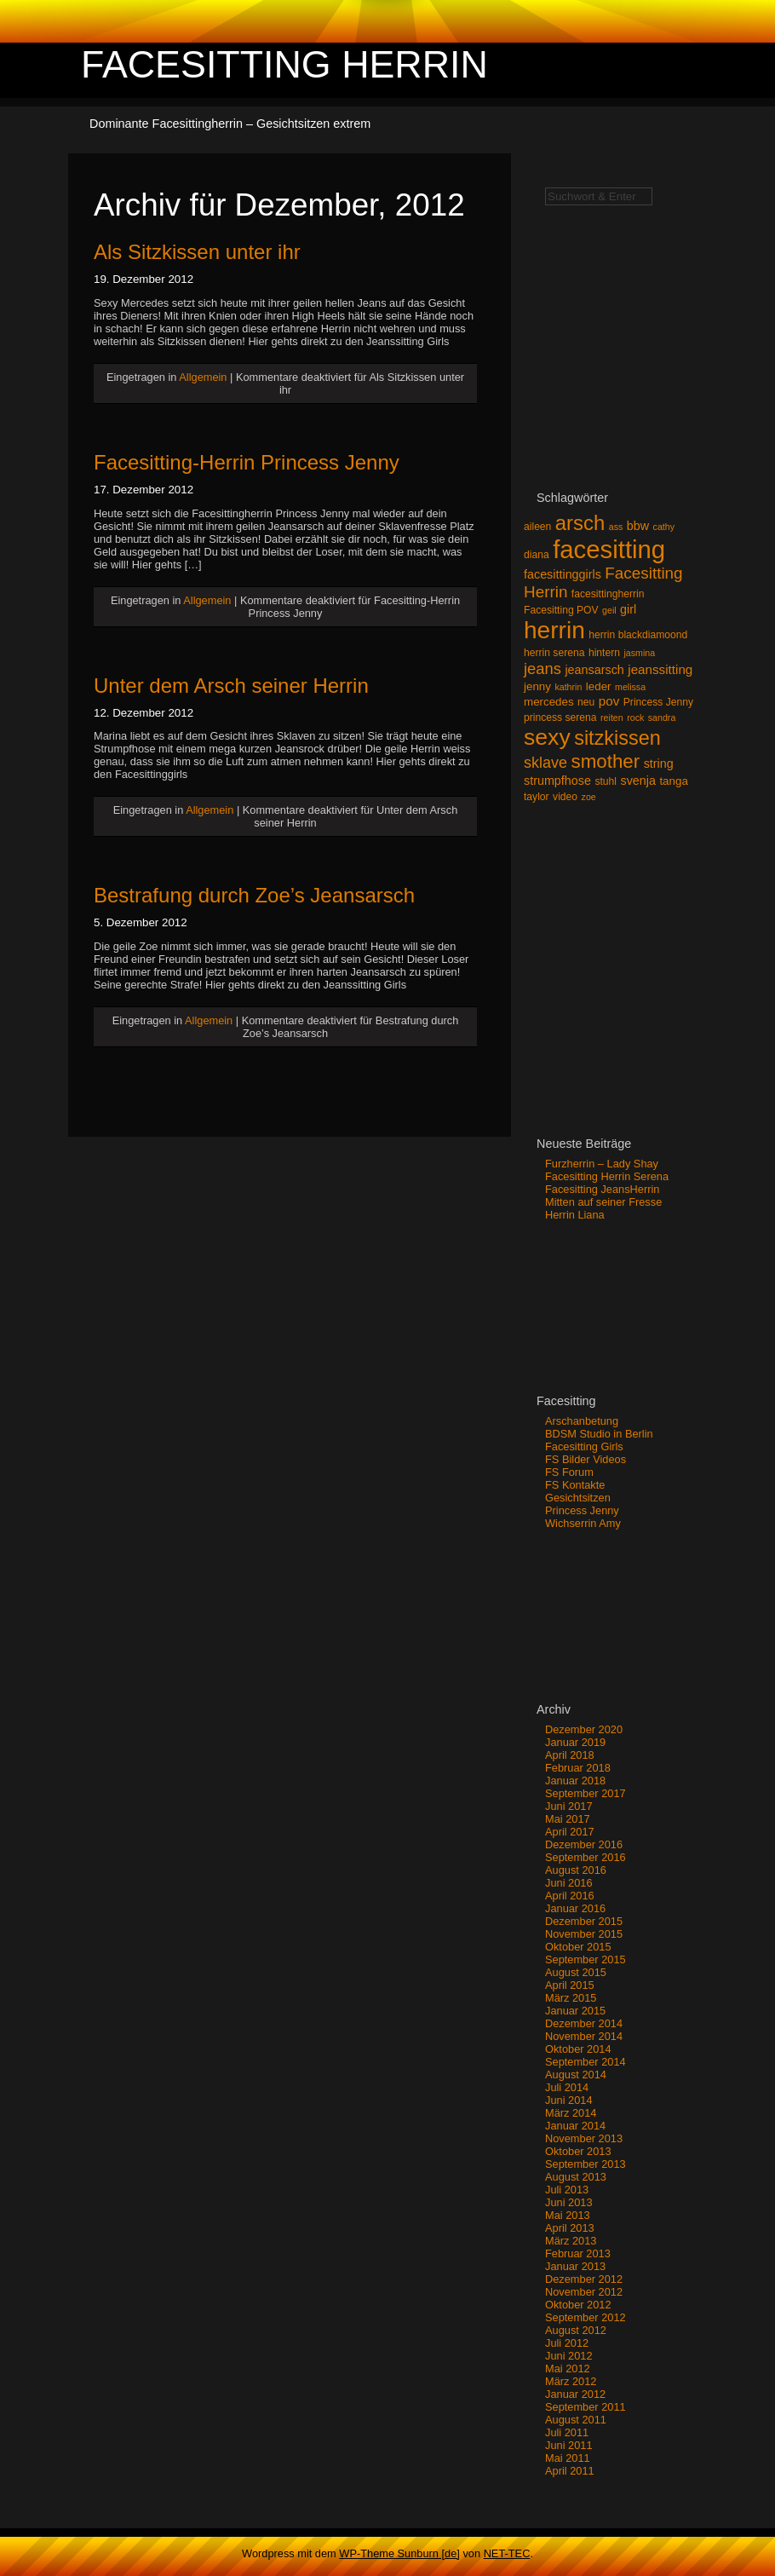  I want to click on Juni 2012, so click(569, 2355).